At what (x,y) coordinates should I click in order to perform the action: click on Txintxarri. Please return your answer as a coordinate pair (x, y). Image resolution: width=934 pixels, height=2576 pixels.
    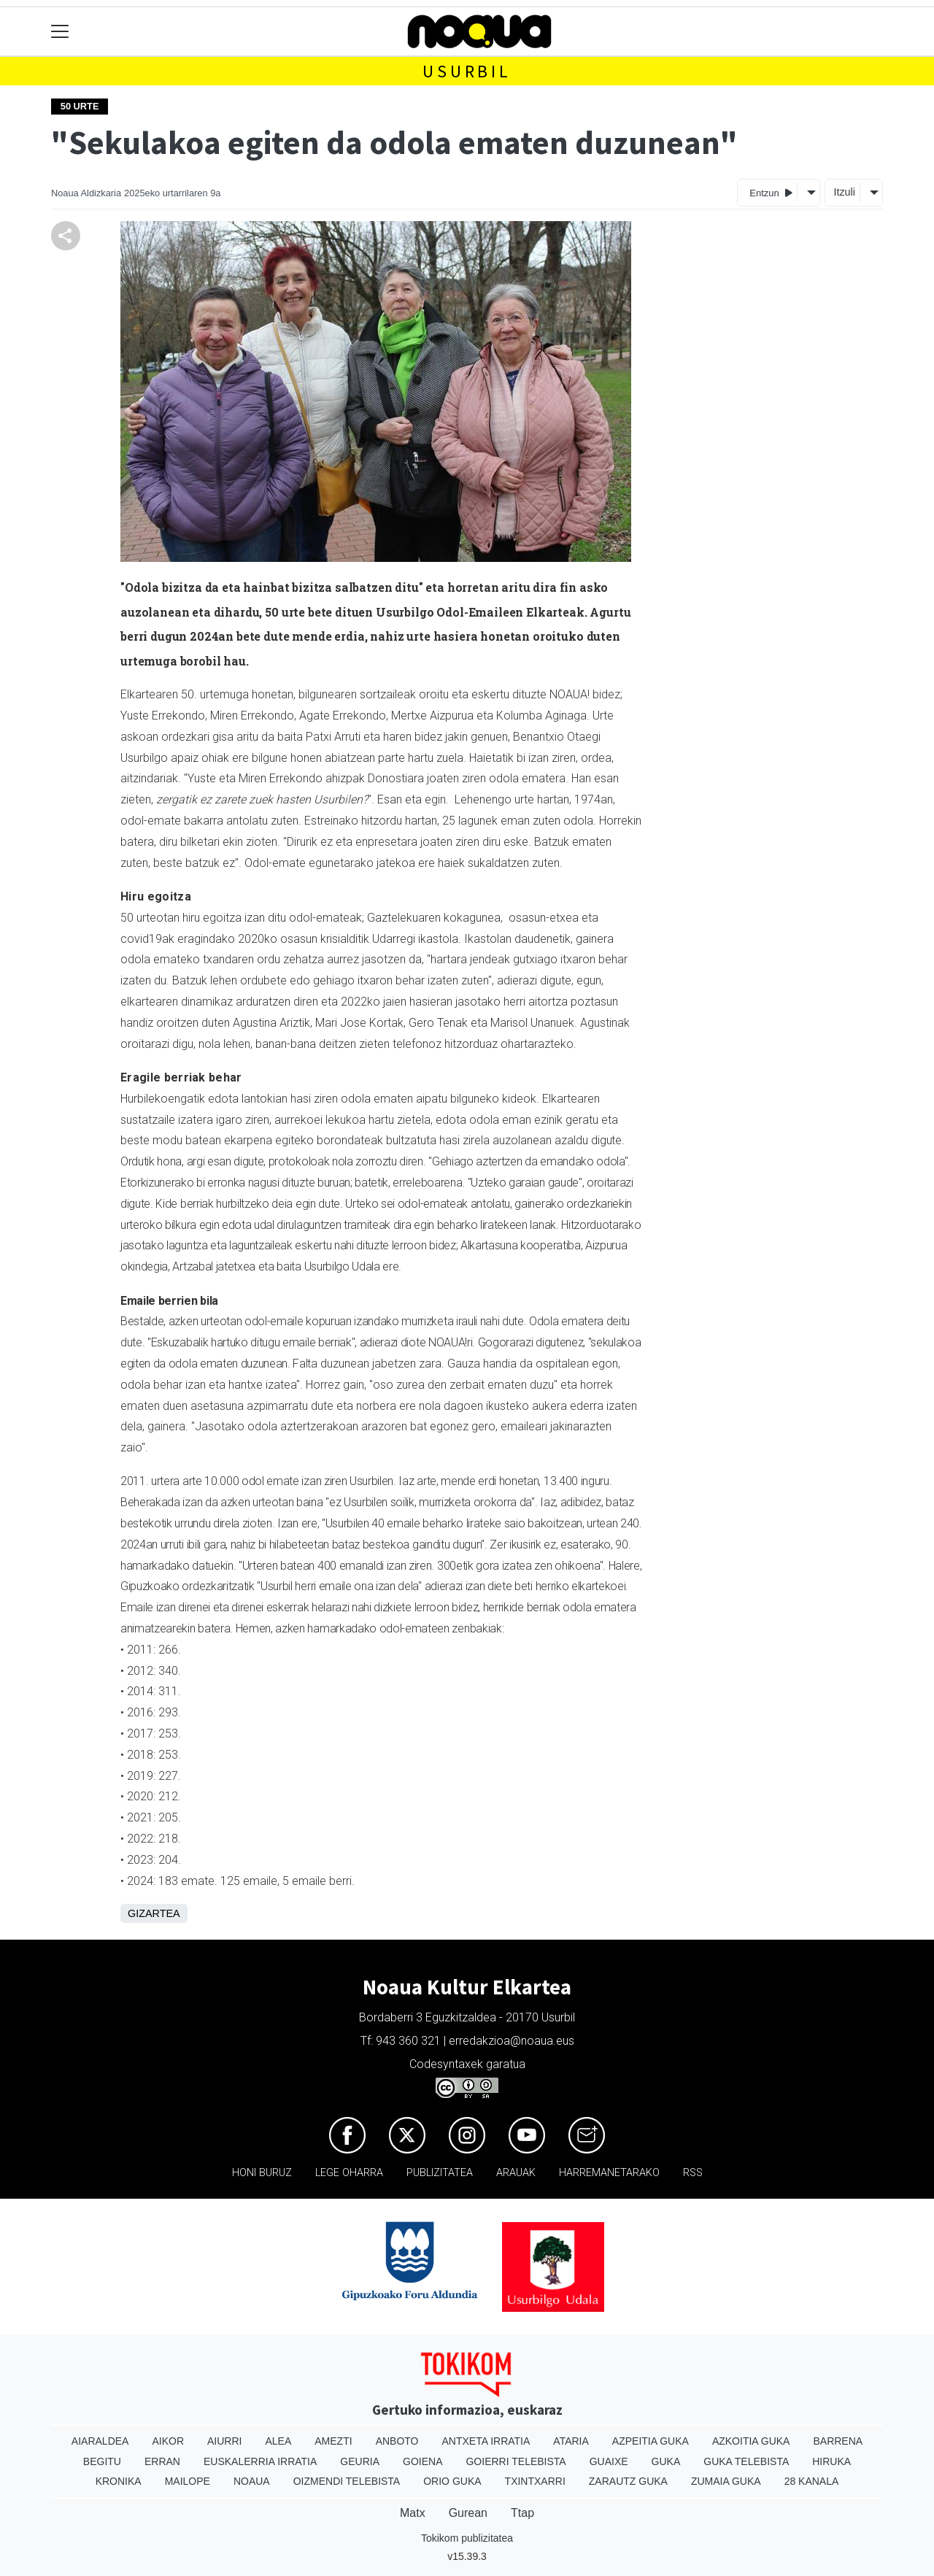
    Looking at the image, I should click on (535, 2481).